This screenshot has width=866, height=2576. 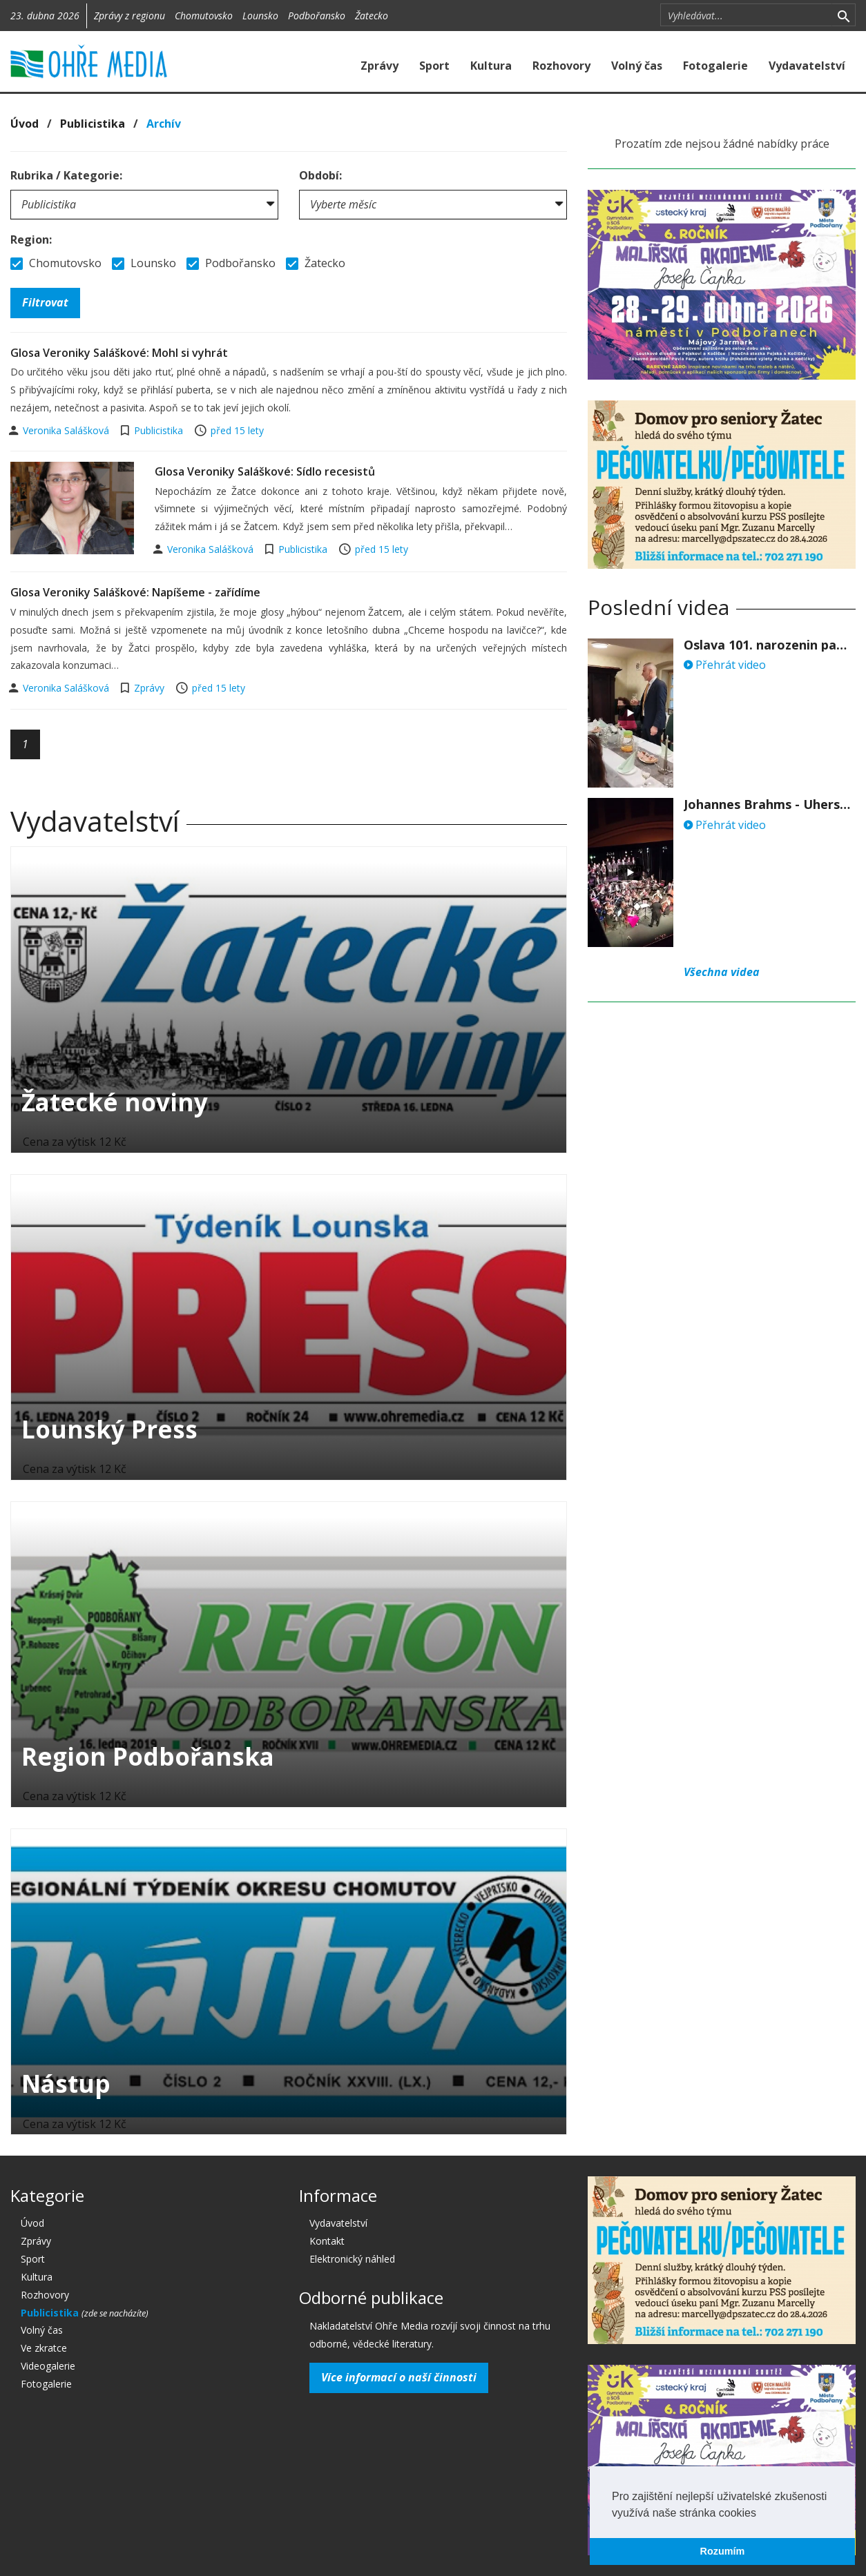 I want to click on Všechna videa, so click(x=722, y=971).